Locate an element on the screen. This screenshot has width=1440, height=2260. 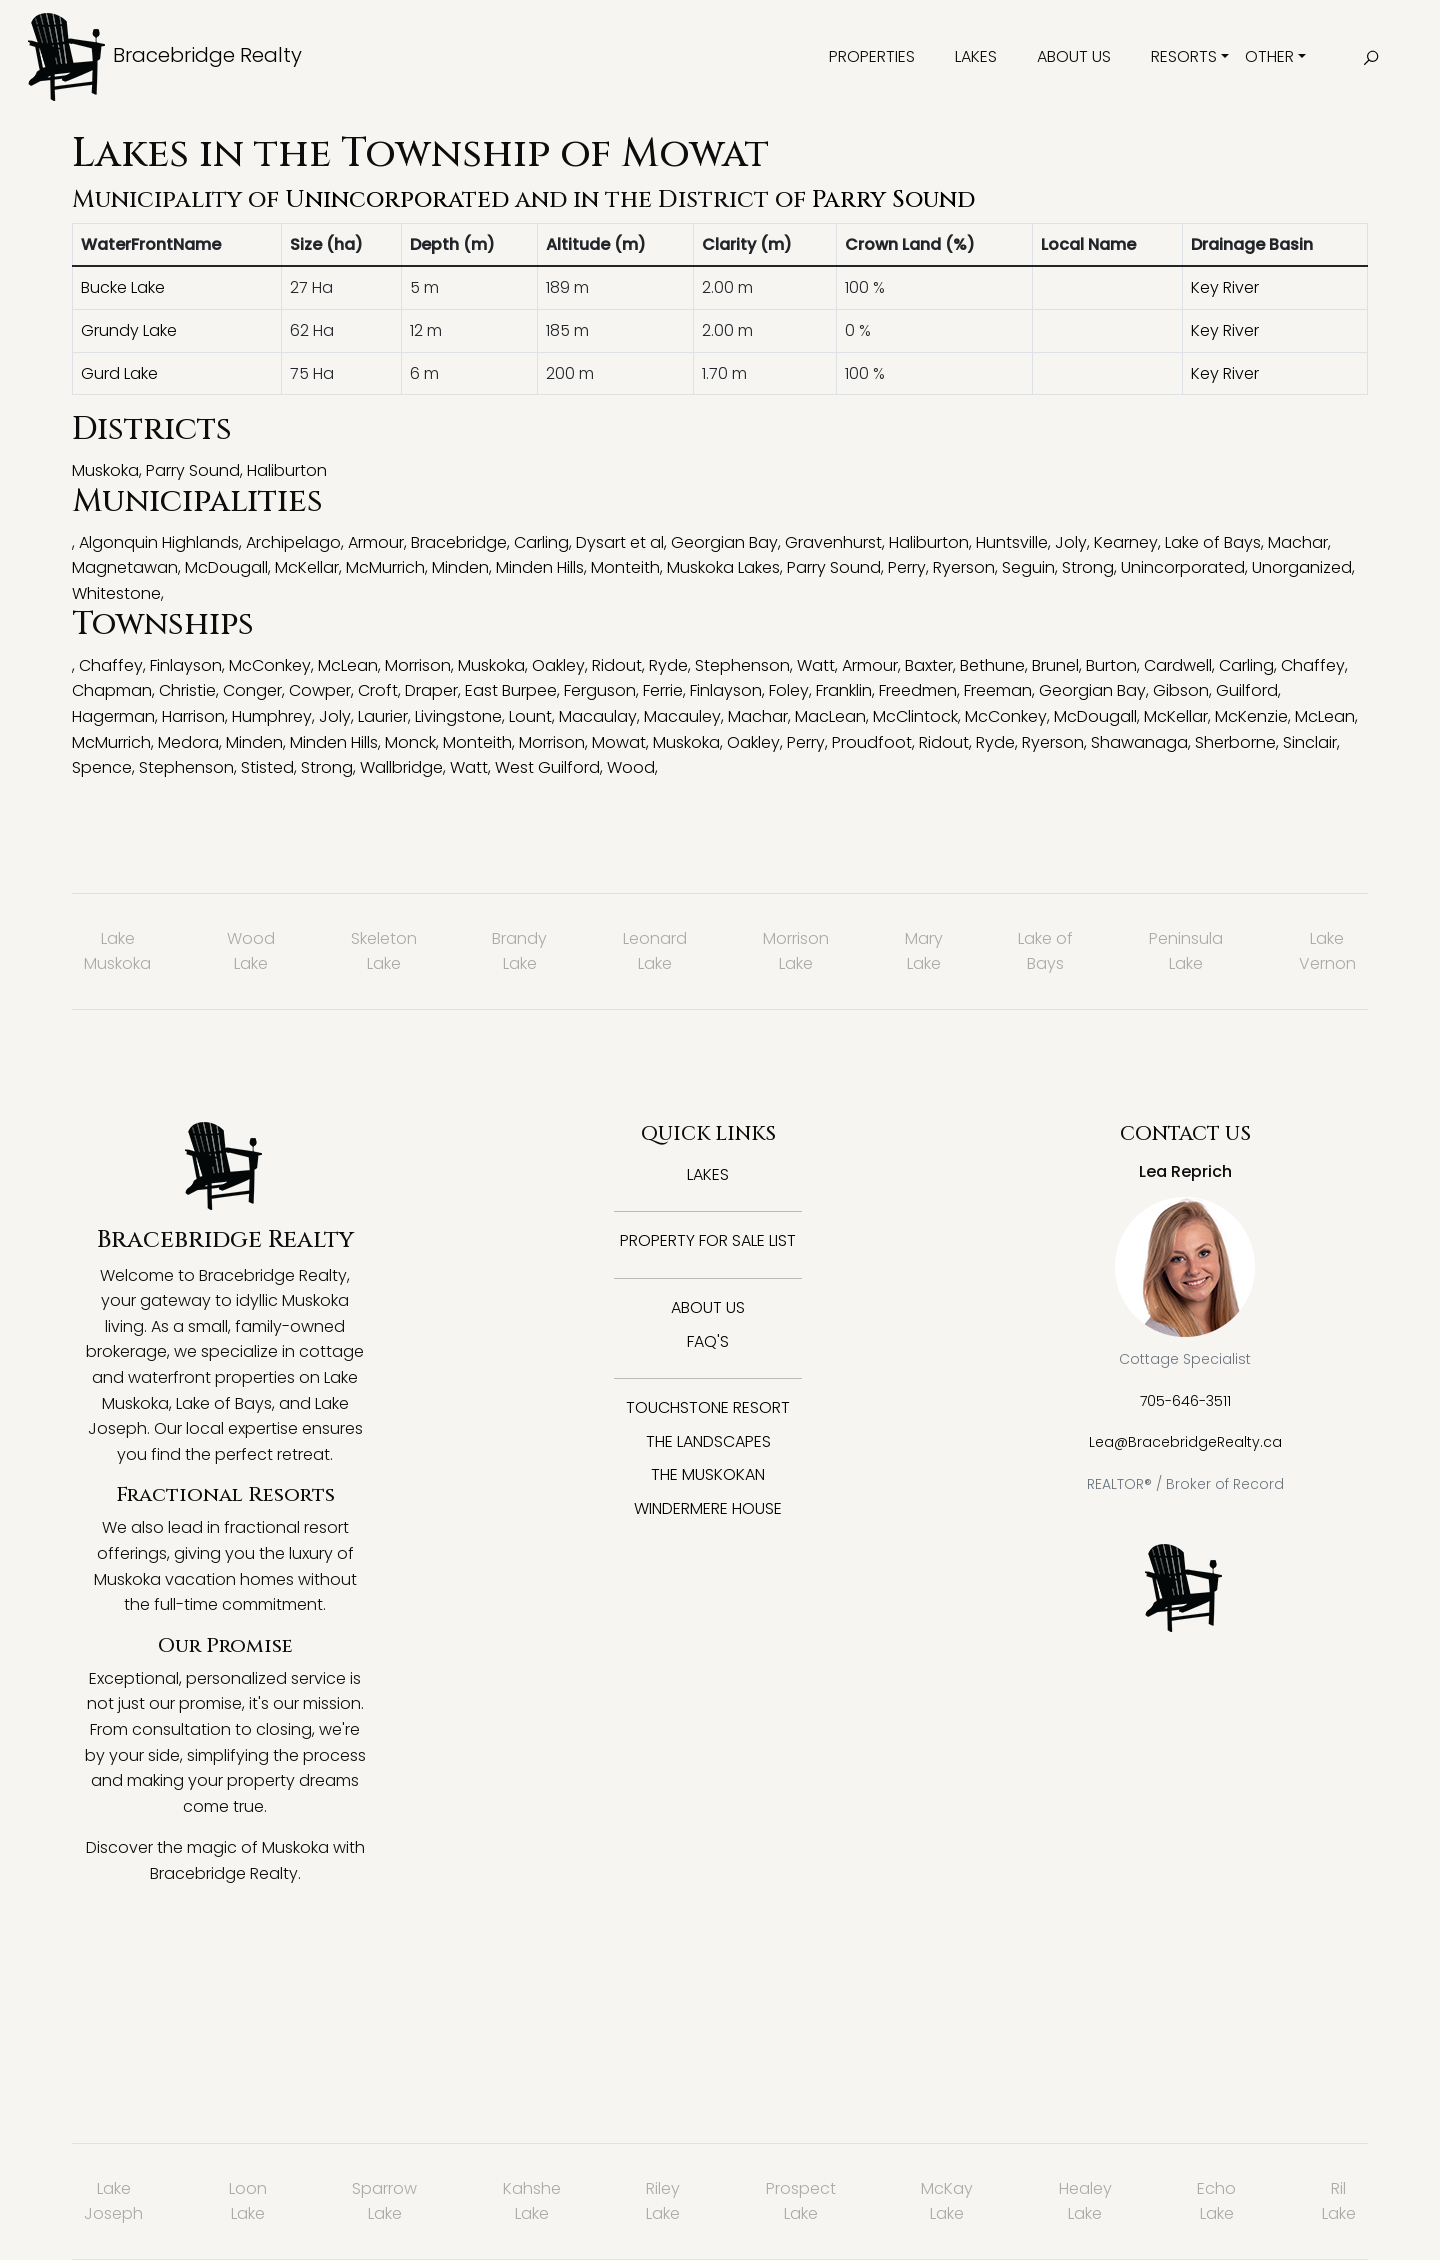
Bracebridge is located at coordinates (459, 542).